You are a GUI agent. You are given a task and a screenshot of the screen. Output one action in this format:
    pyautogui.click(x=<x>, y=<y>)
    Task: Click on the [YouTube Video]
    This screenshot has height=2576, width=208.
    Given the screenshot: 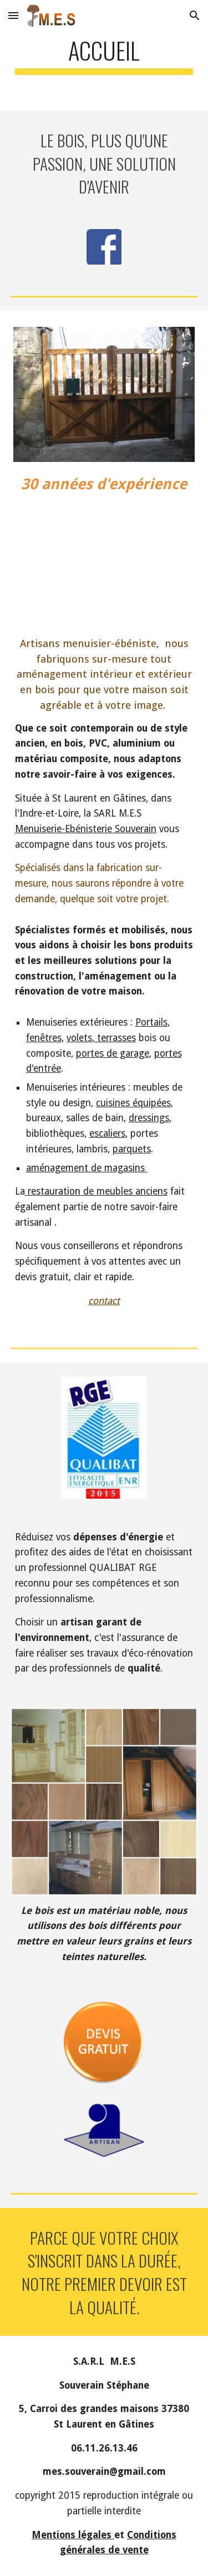 What is the action you would take?
    pyautogui.click(x=104, y=552)
    